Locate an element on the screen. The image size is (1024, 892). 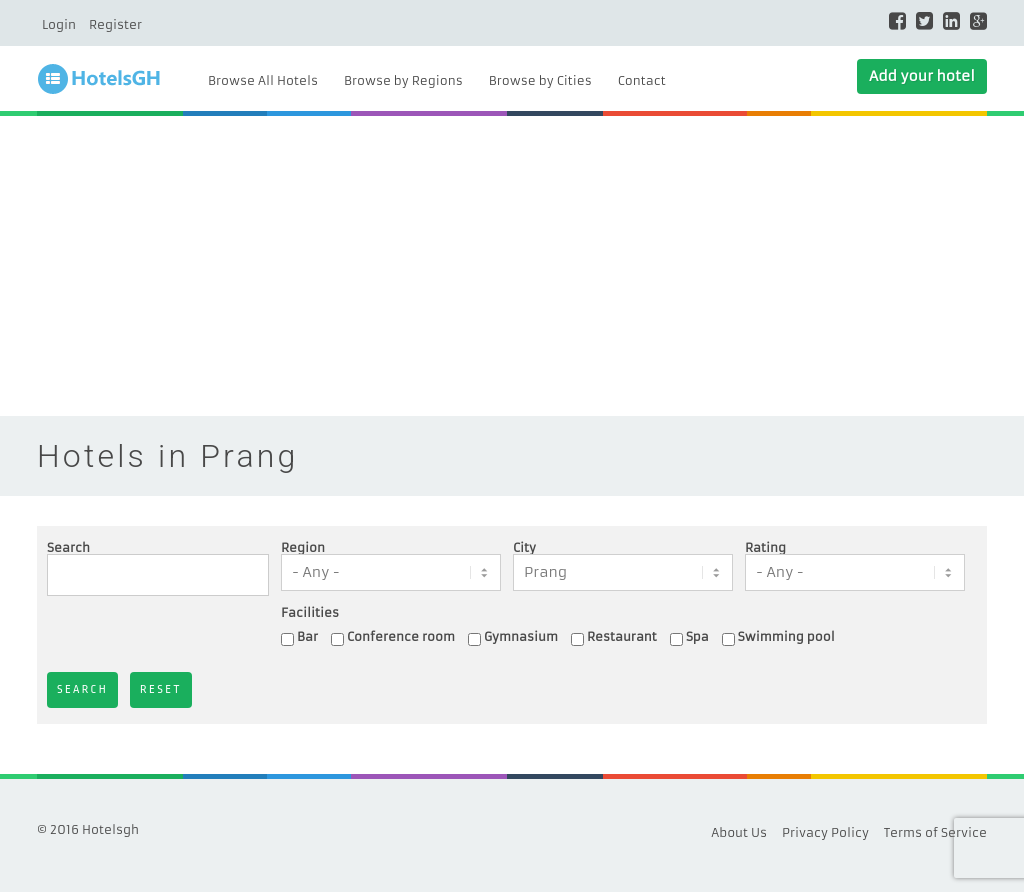
Browse by Regions is located at coordinates (403, 80).